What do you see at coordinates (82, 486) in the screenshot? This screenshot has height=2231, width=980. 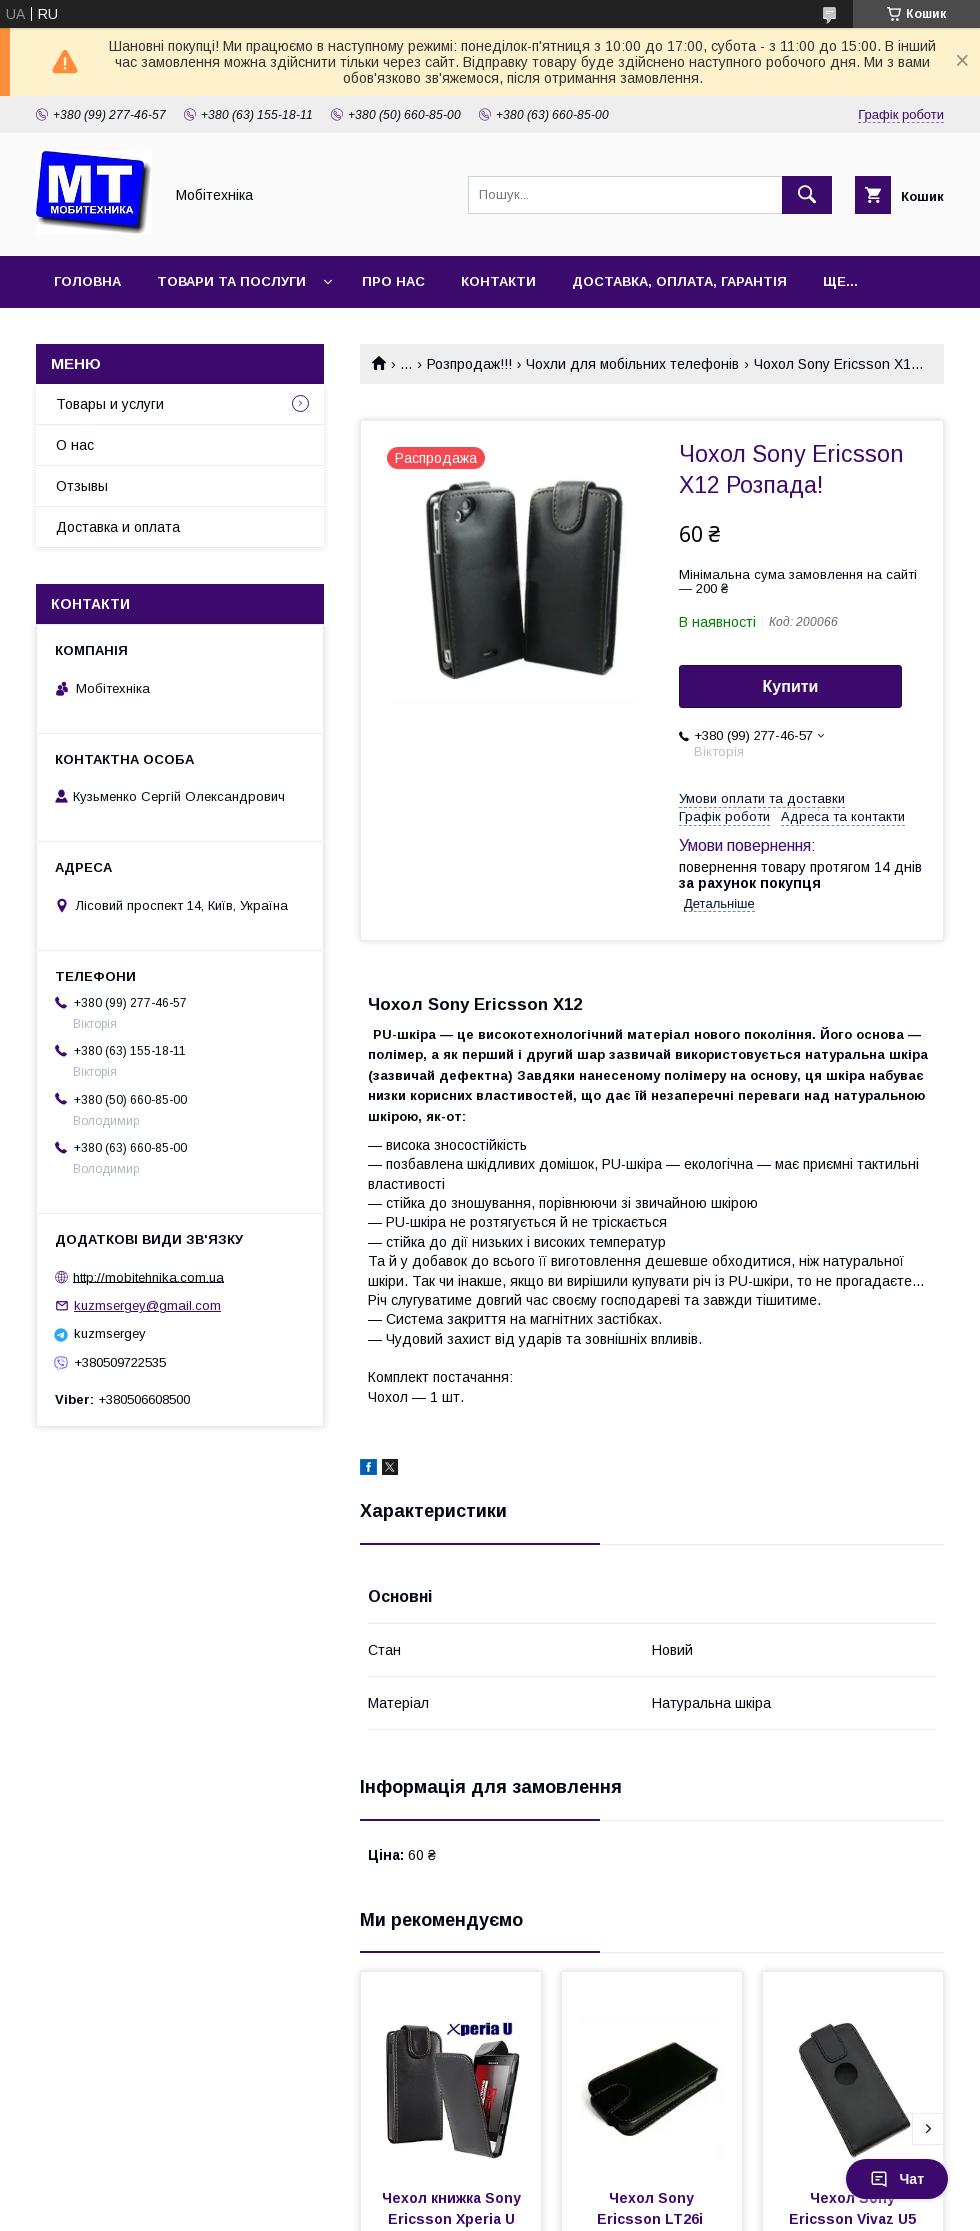 I see `Отзывы` at bounding box center [82, 486].